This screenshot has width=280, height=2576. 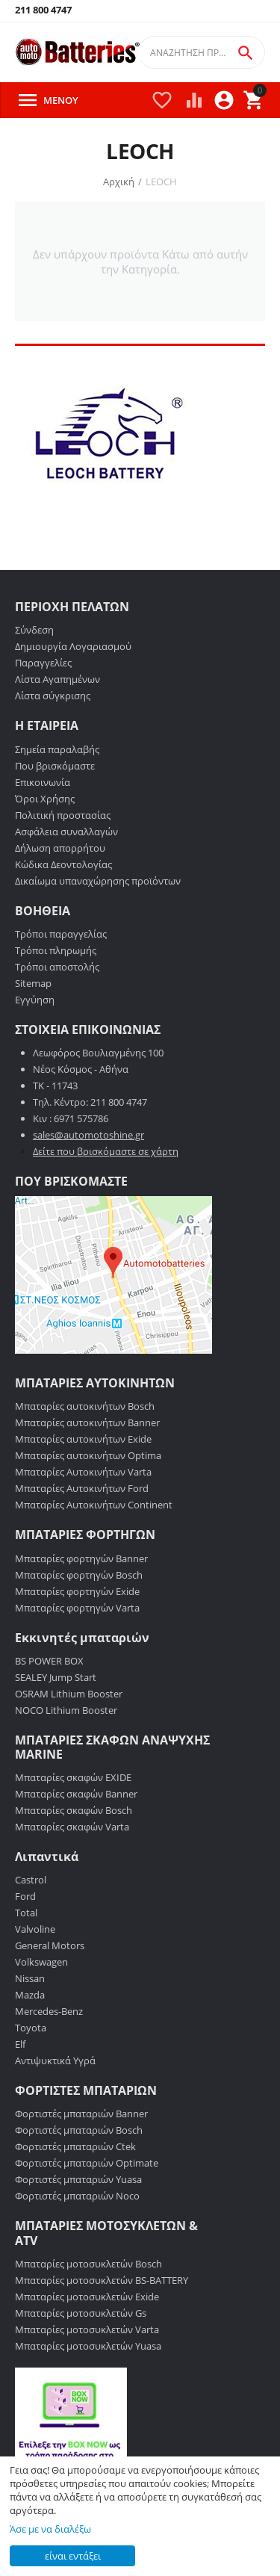 What do you see at coordinates (88, 2263) in the screenshot?
I see `Μπαταρίες μοτοσυκλετών Bosch` at bounding box center [88, 2263].